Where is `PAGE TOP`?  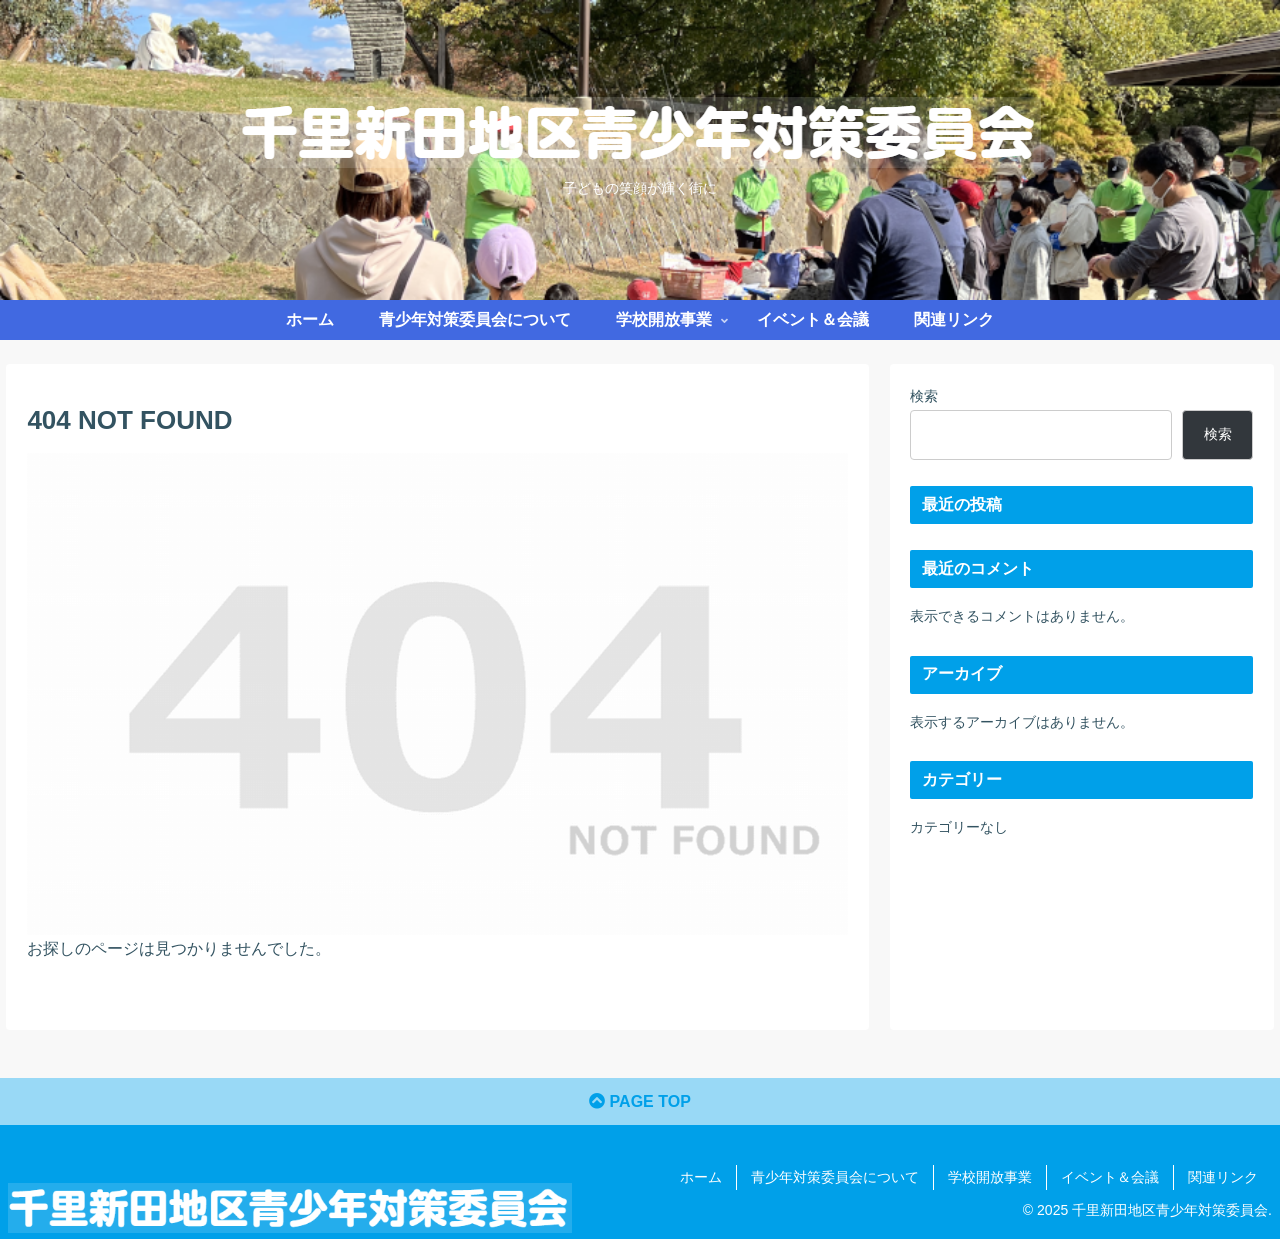 PAGE TOP is located at coordinates (640, 1101).